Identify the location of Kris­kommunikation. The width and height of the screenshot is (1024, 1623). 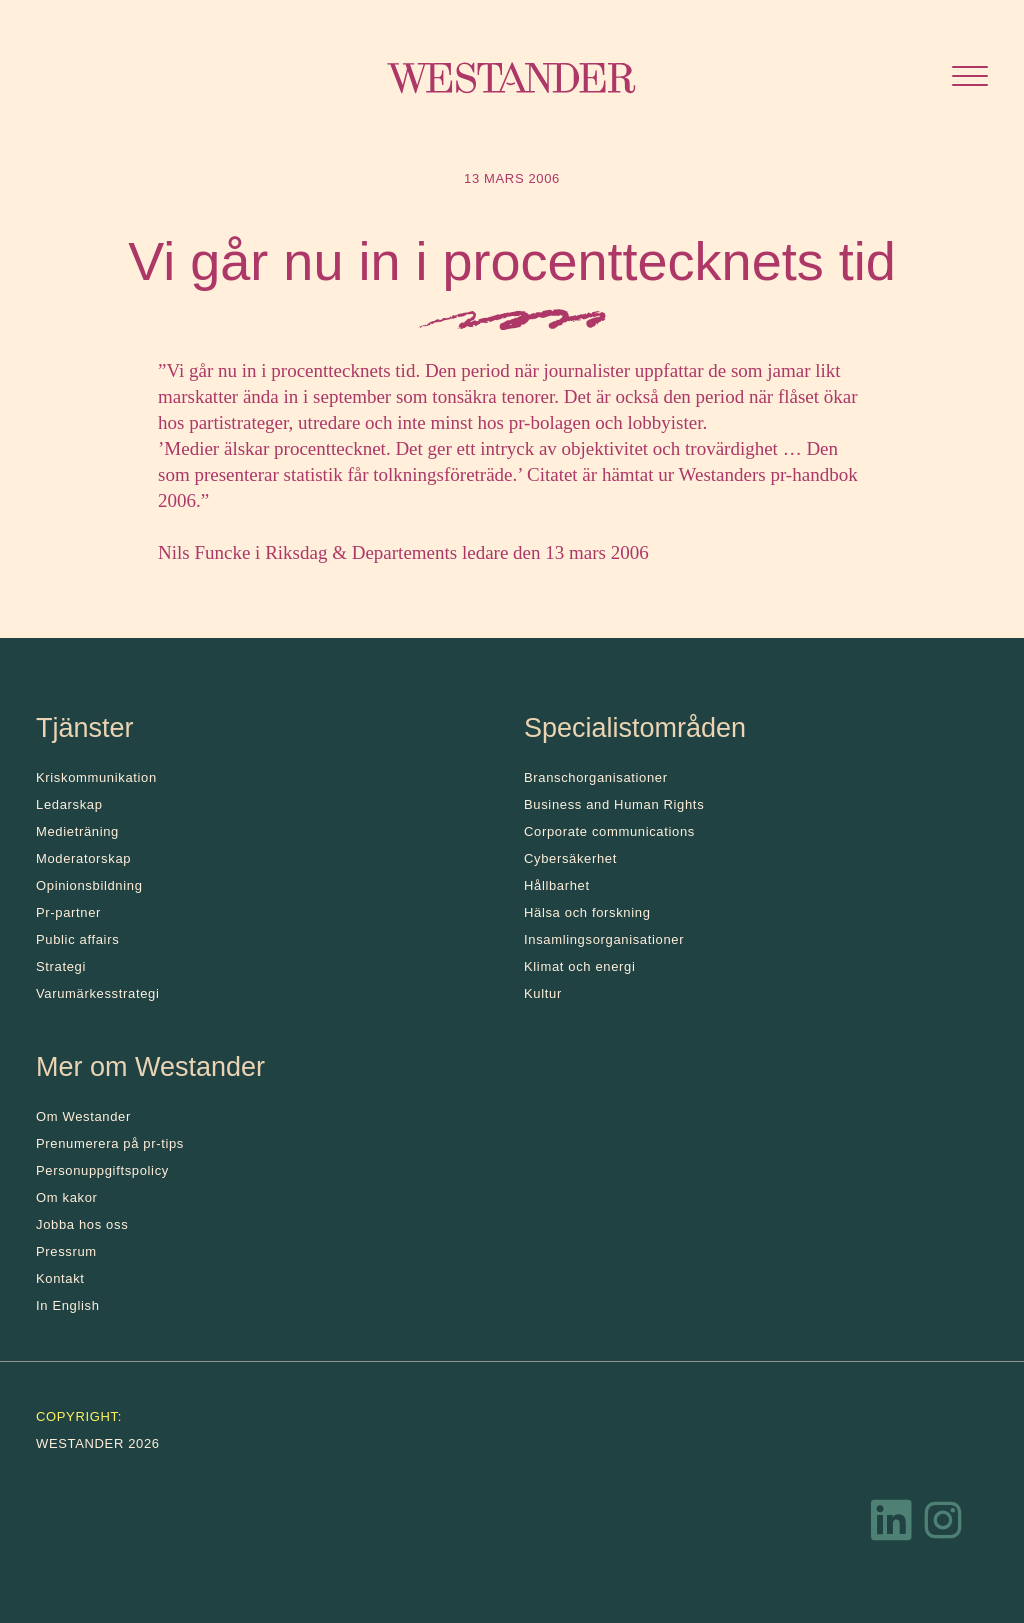
(96, 777).